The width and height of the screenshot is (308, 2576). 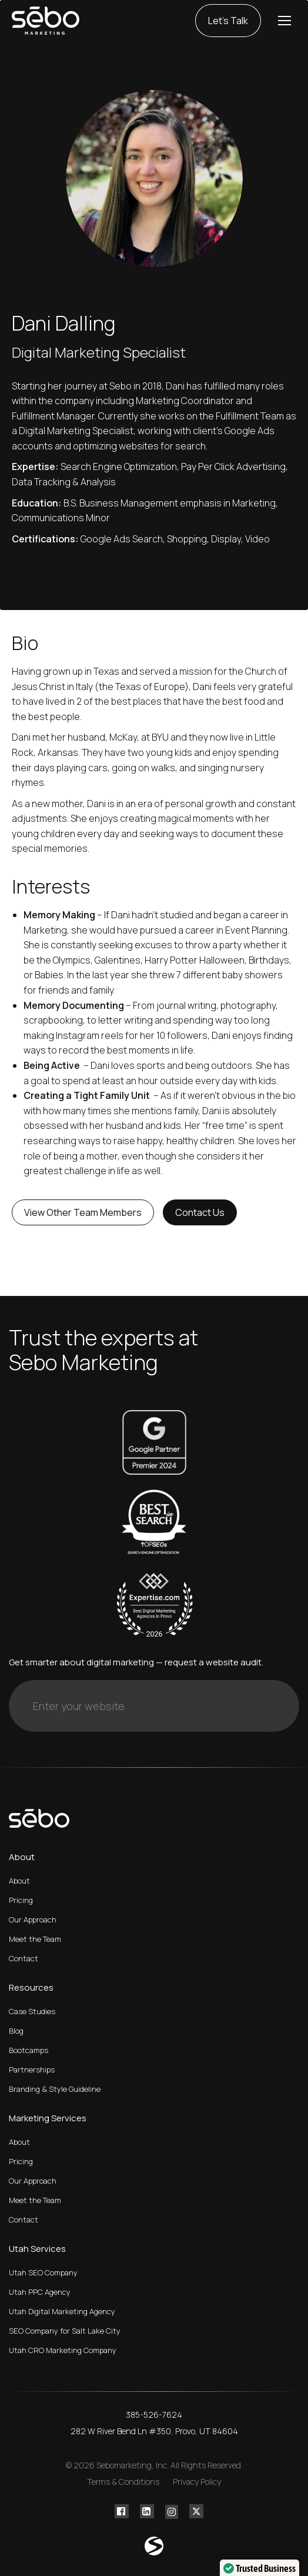 What do you see at coordinates (32, 2069) in the screenshot?
I see `Partnerships` at bounding box center [32, 2069].